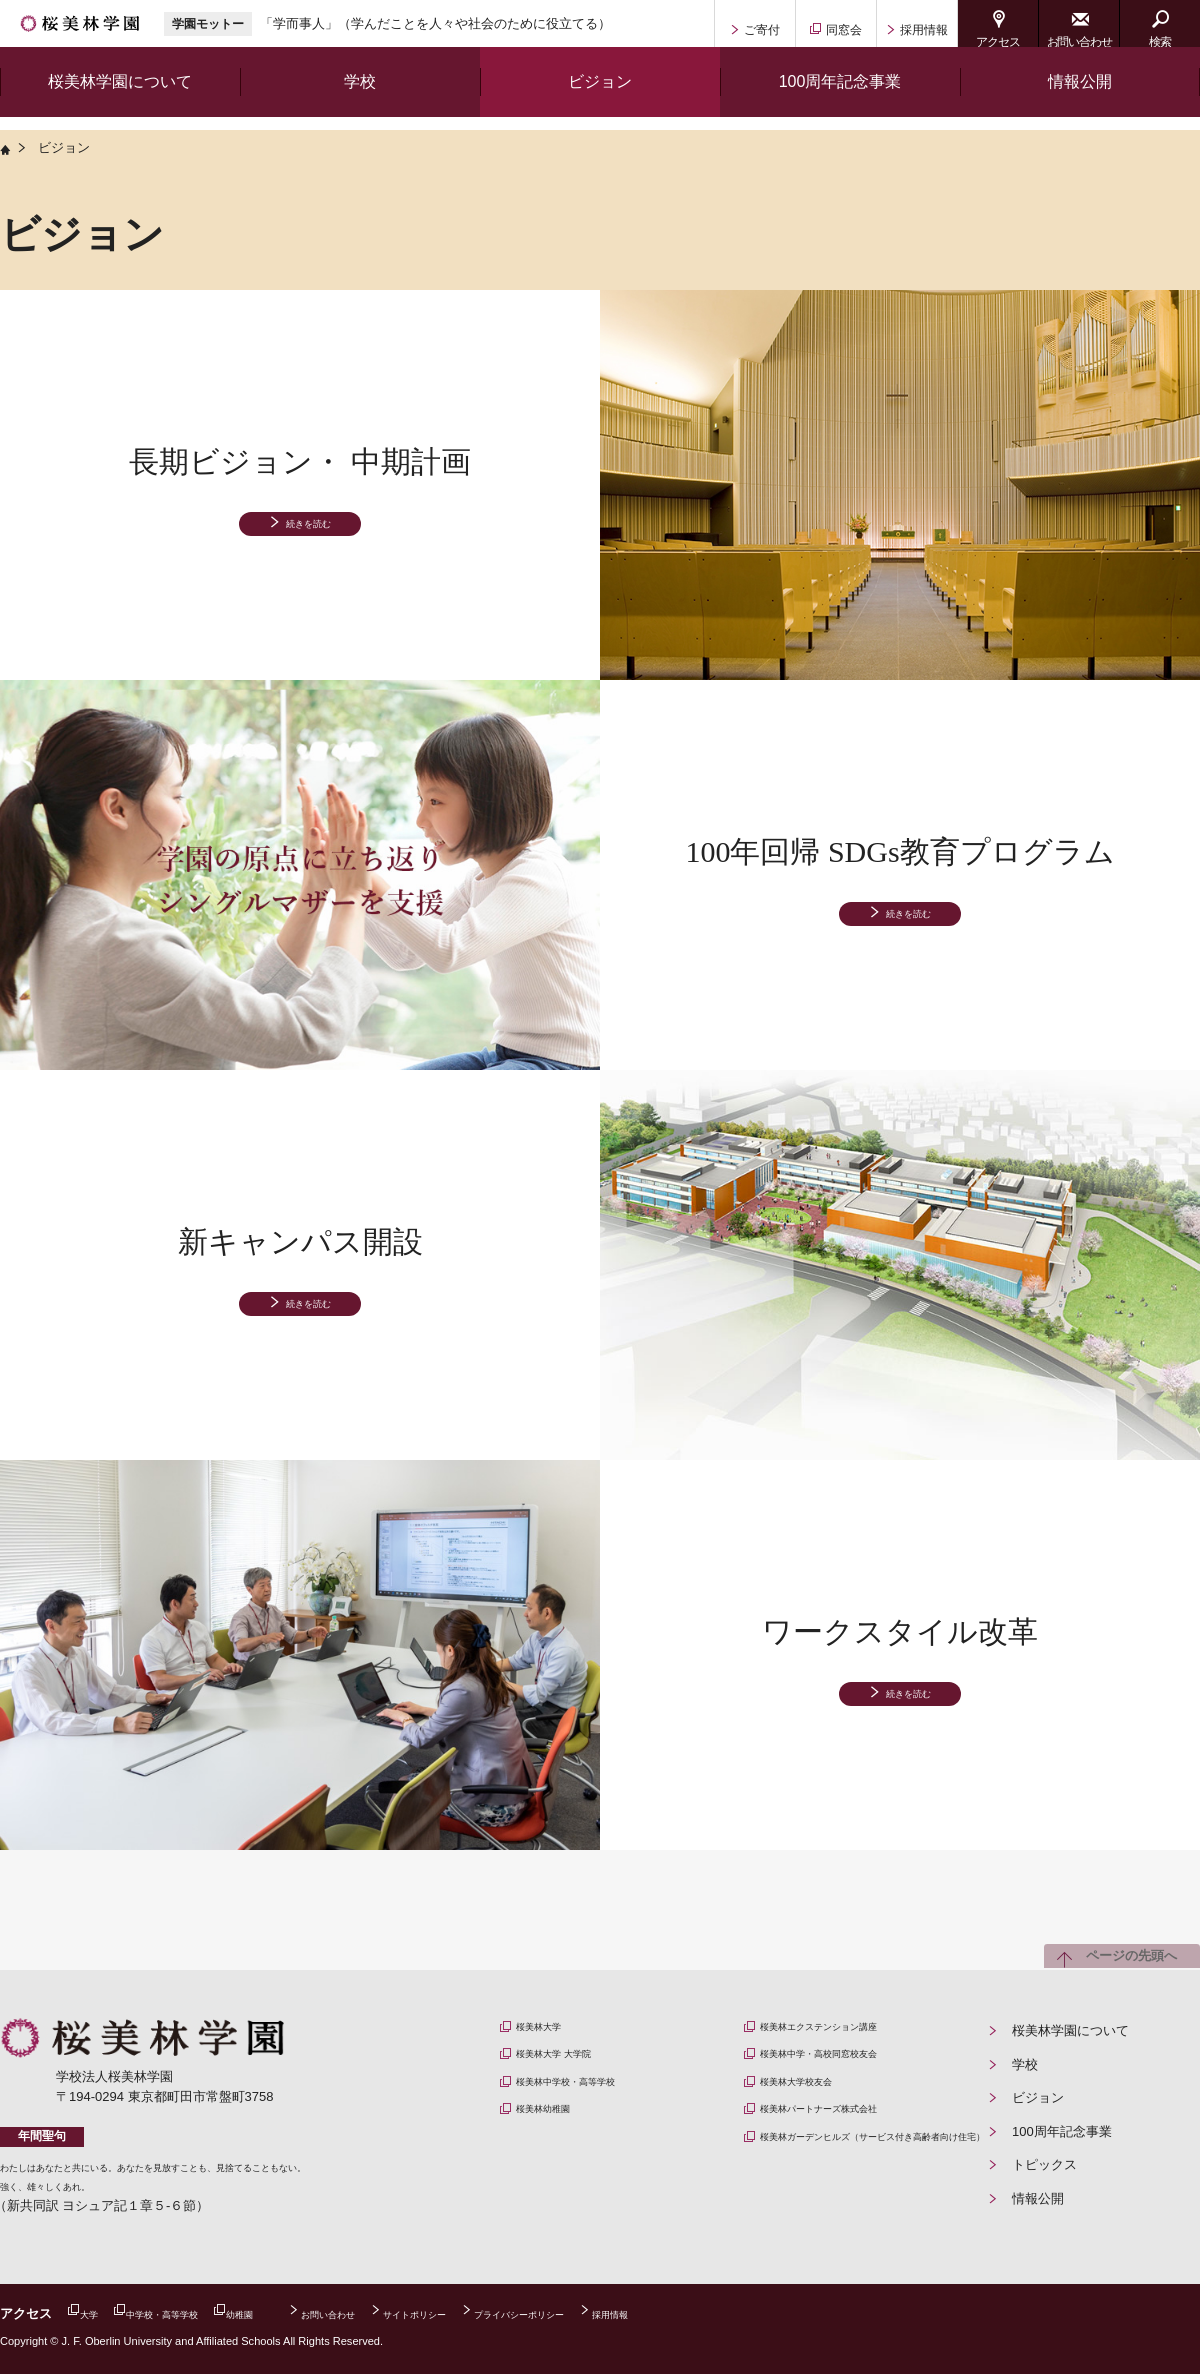  Describe the element at coordinates (852, 2030) in the screenshot. I see `桜美林エクステンション講座` at that location.